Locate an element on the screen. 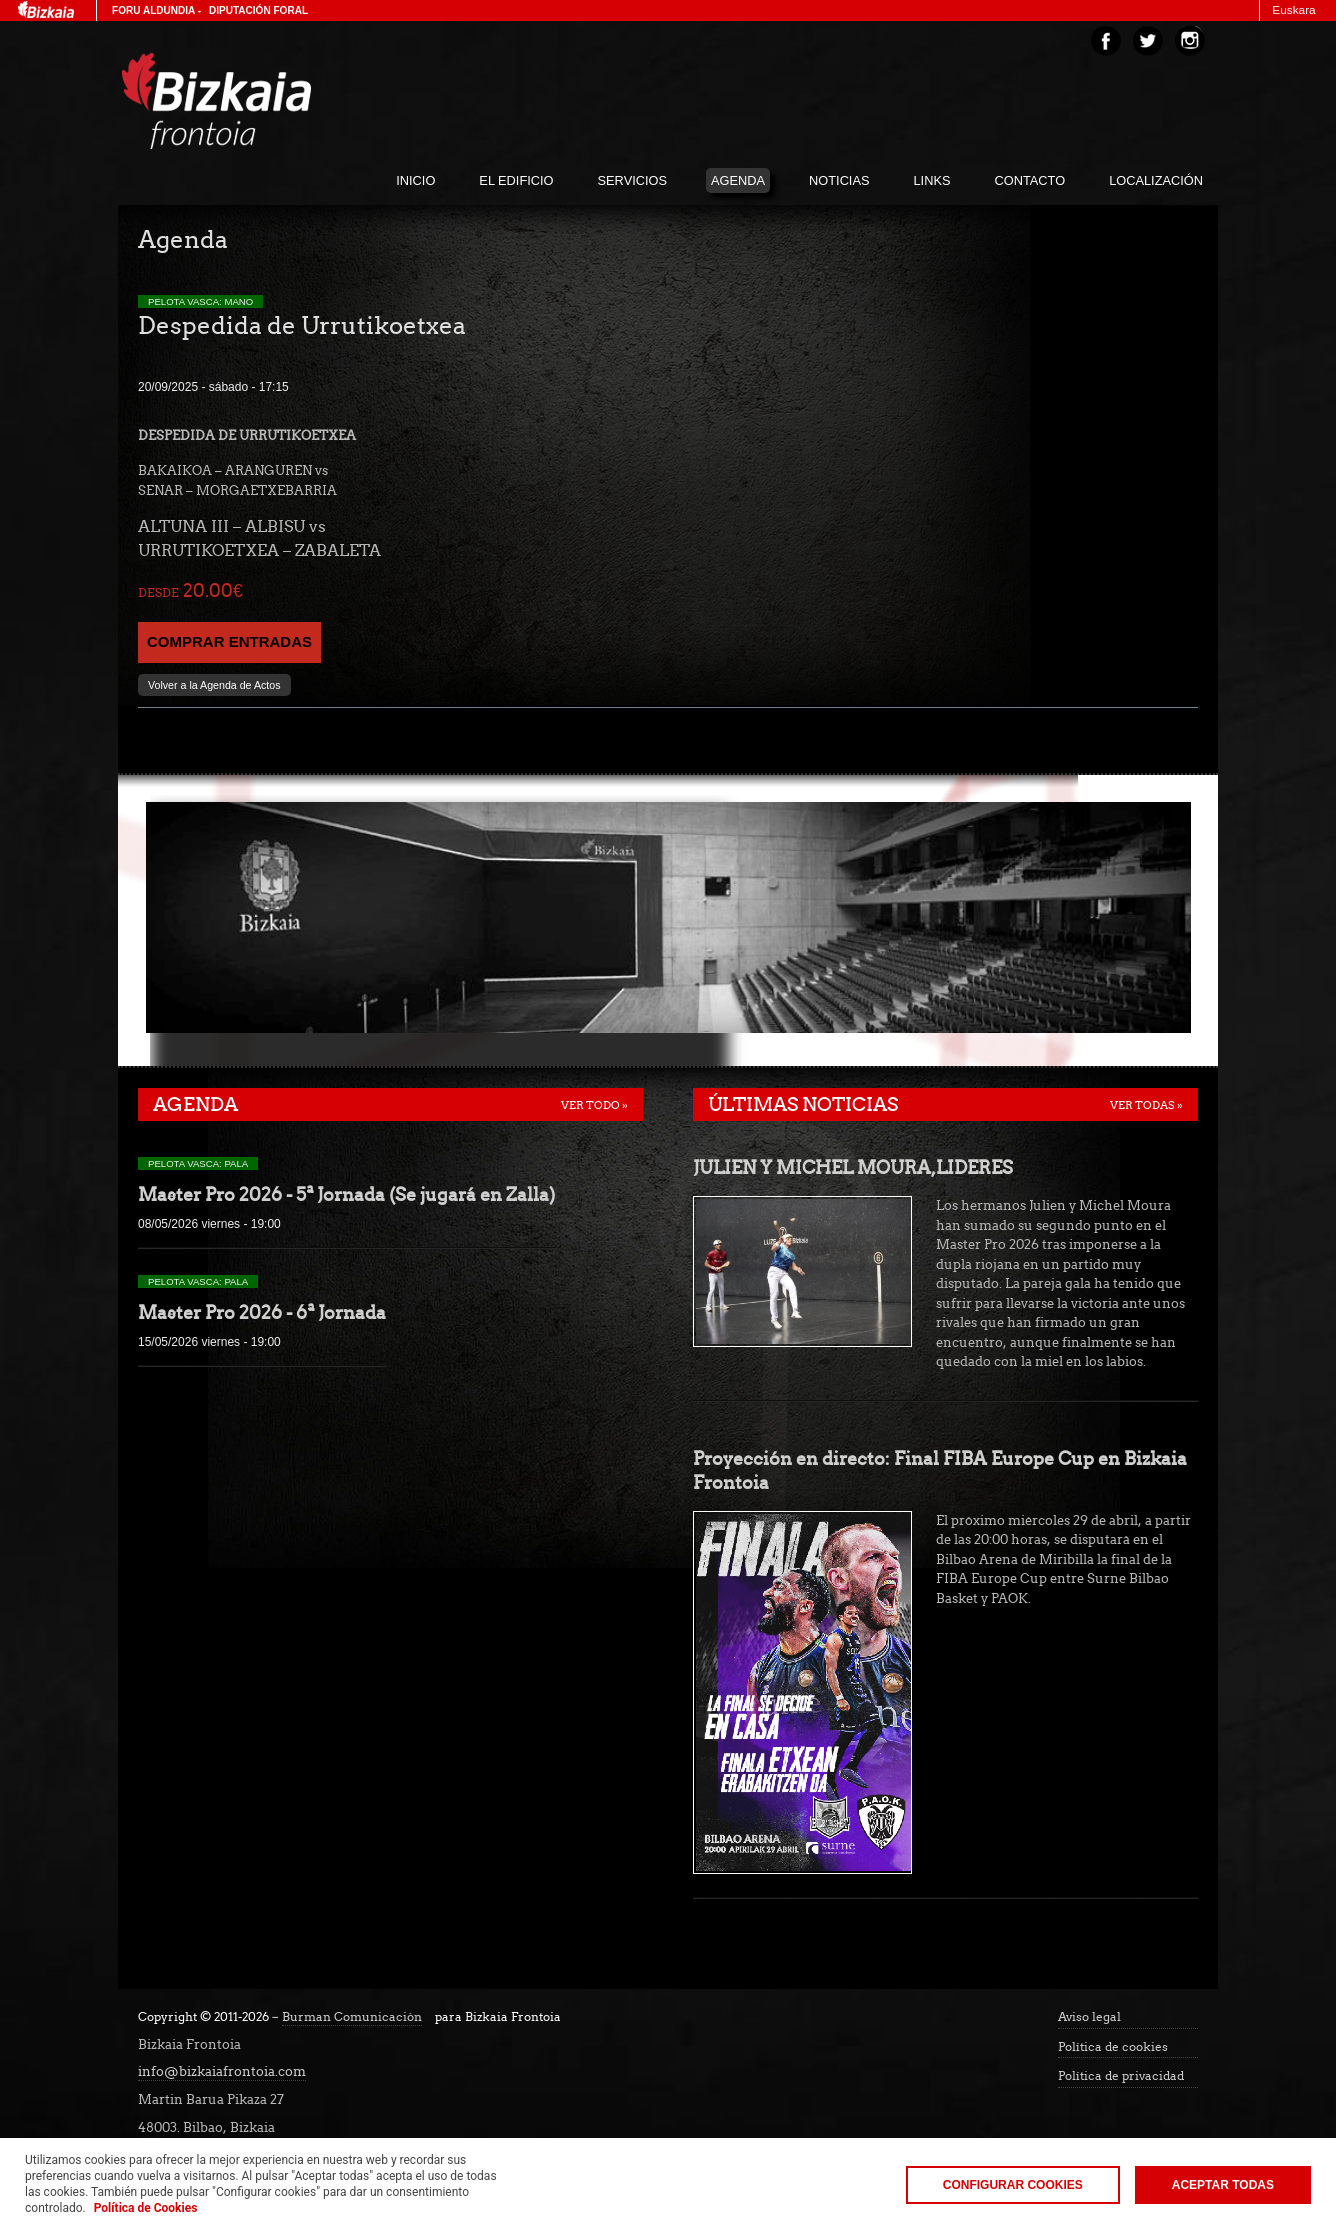 Image resolution: width=1336 pixels, height=2232 pixels. Volver a la Agenda de Actos is located at coordinates (214, 685).